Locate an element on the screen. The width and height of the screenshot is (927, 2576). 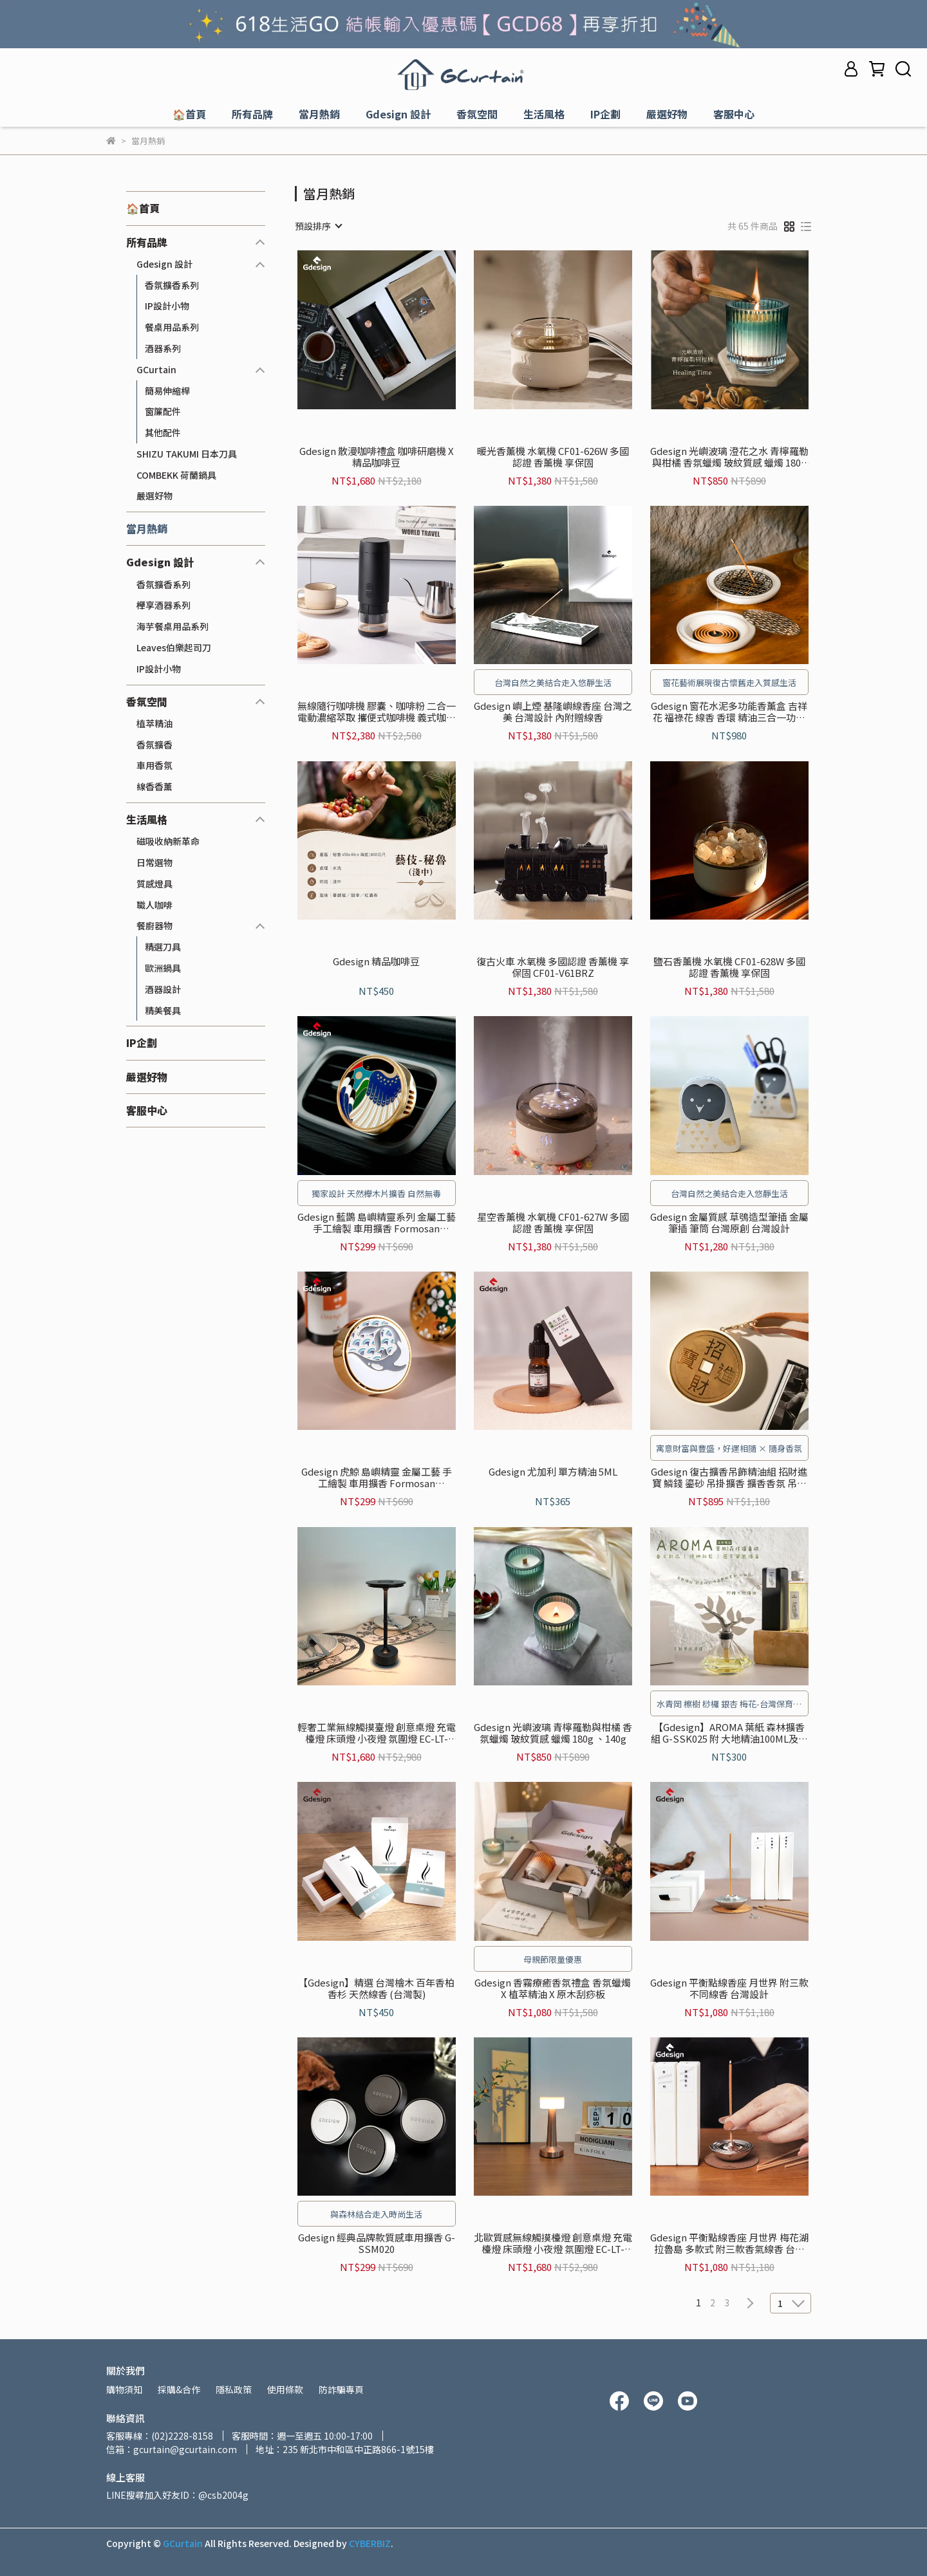
精美餐具 is located at coordinates (163, 1010).